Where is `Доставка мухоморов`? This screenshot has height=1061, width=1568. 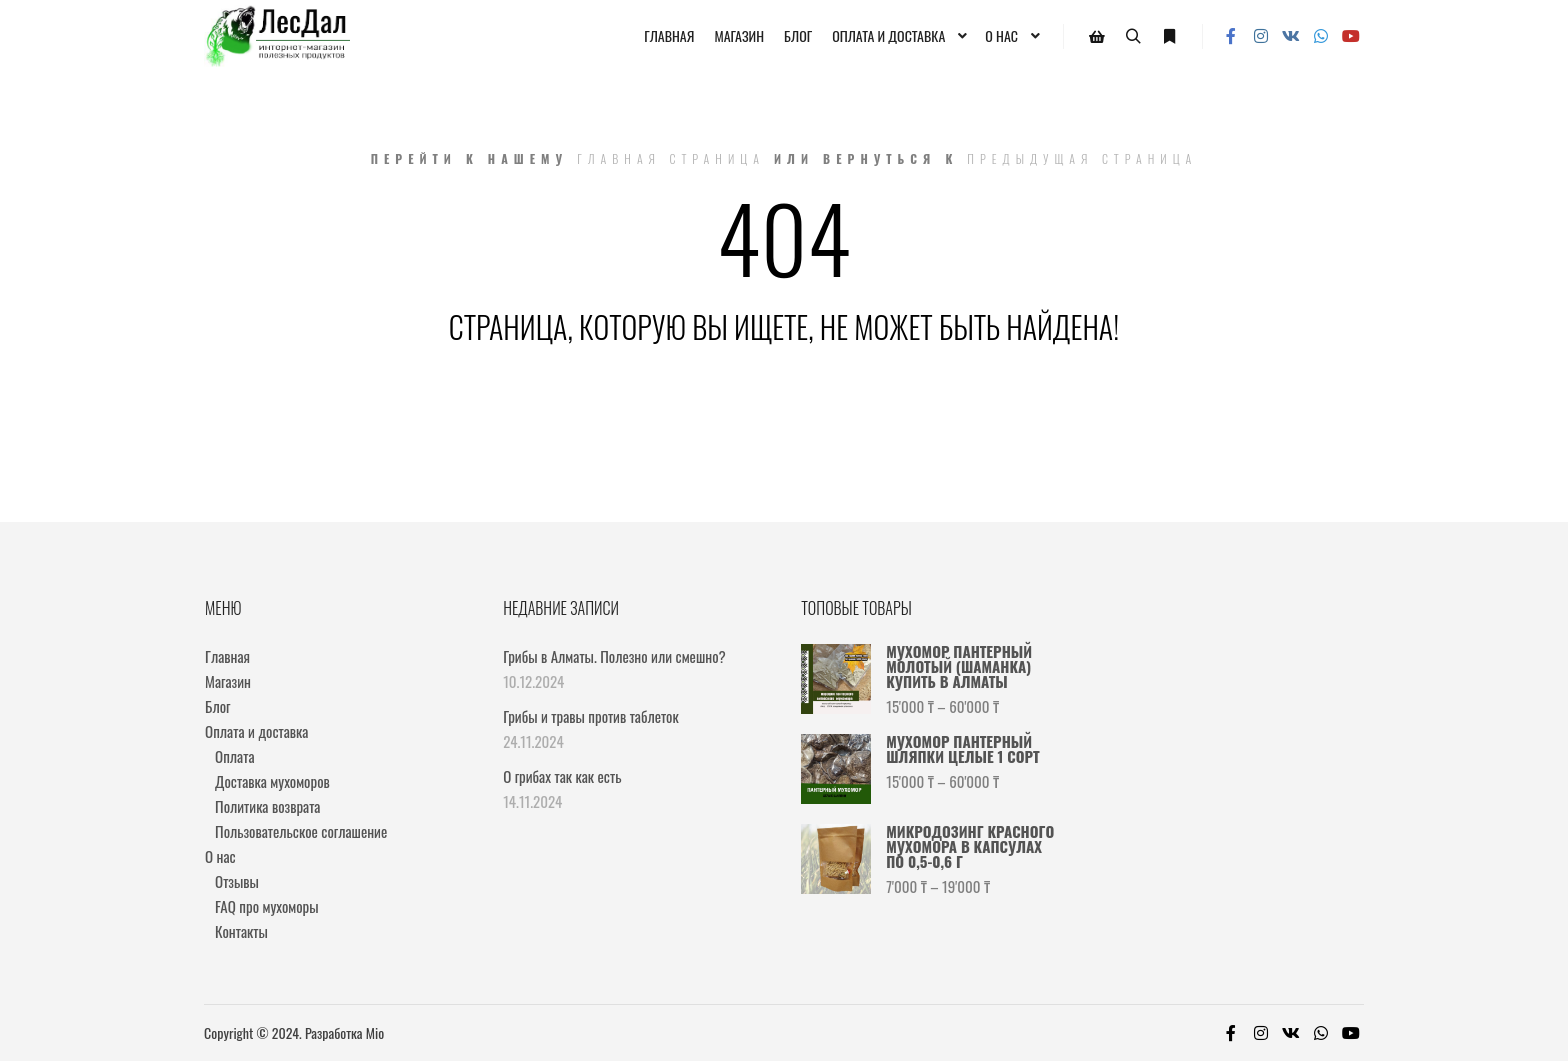
Доставка мухоморов is located at coordinates (272, 781).